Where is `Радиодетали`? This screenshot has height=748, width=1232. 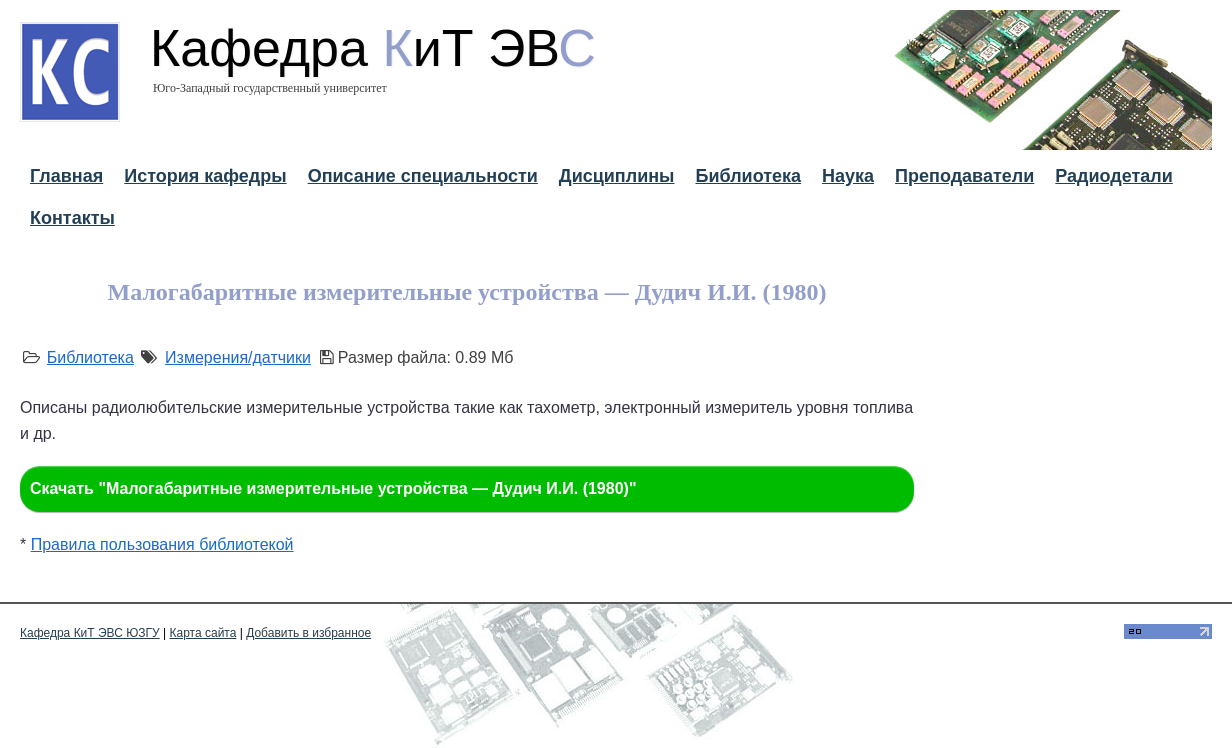
Радиодетали is located at coordinates (1114, 176).